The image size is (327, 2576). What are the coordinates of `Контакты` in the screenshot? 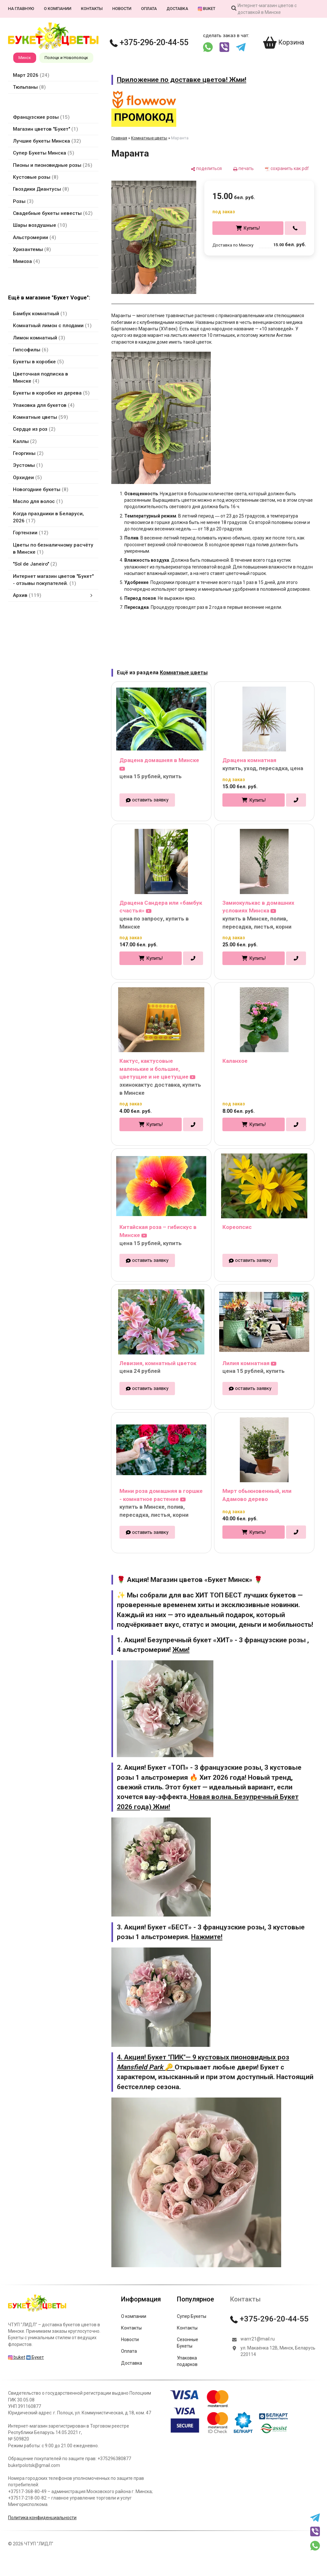 It's located at (92, 8).